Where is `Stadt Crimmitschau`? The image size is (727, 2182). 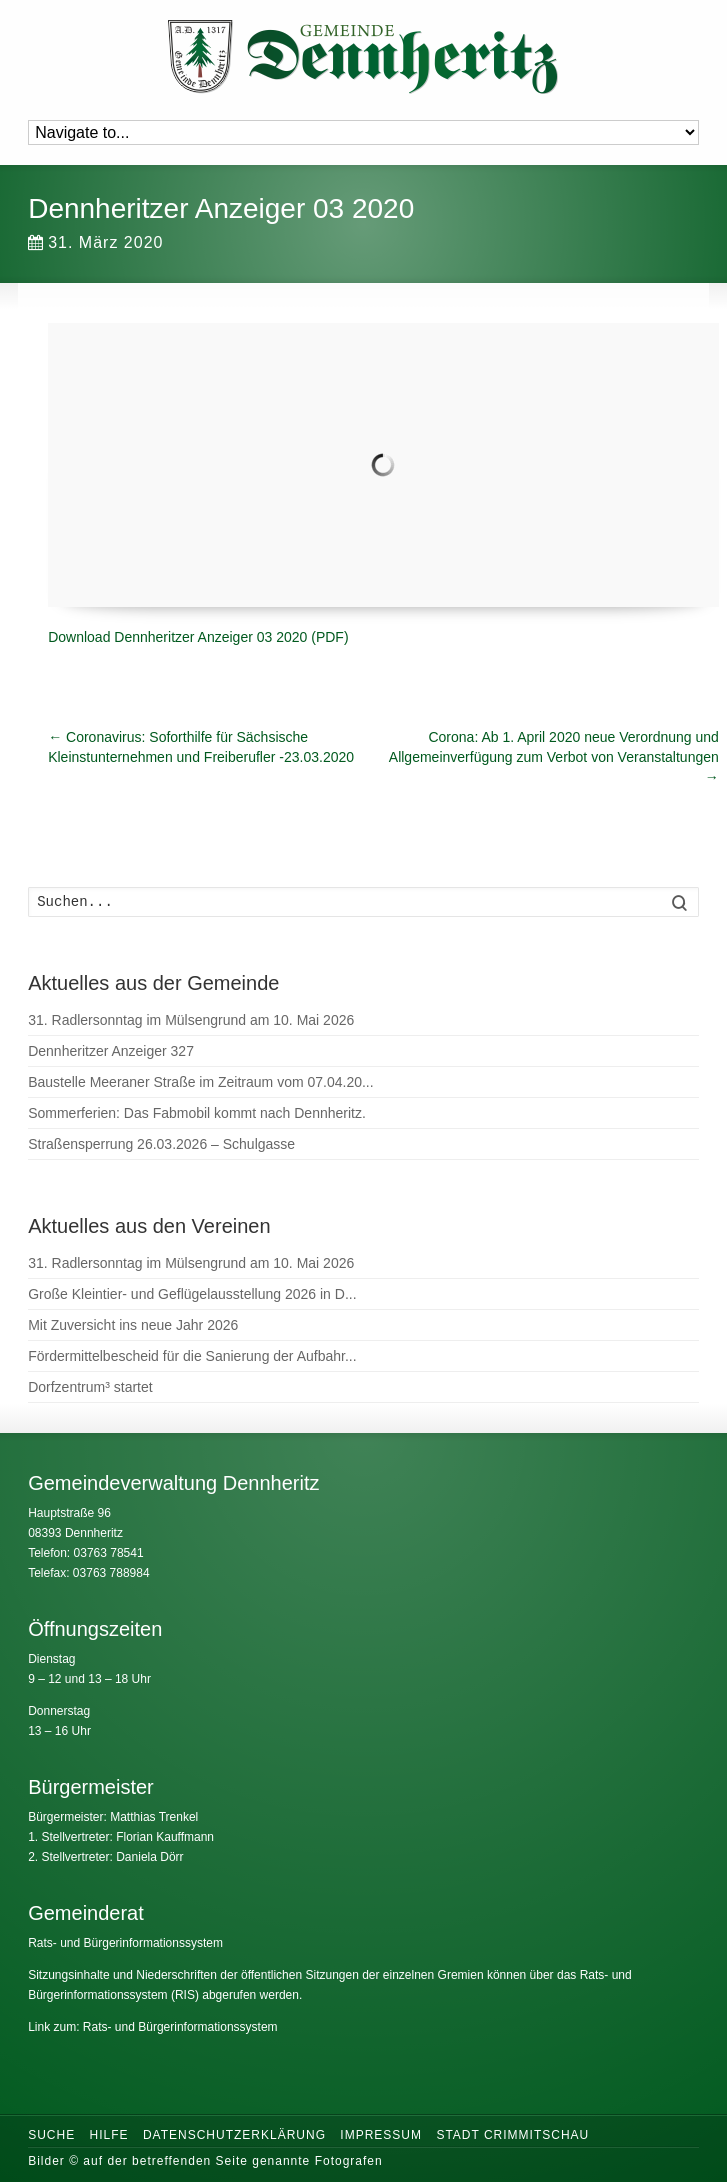
Stadt Crimmitschau is located at coordinates (512, 2135).